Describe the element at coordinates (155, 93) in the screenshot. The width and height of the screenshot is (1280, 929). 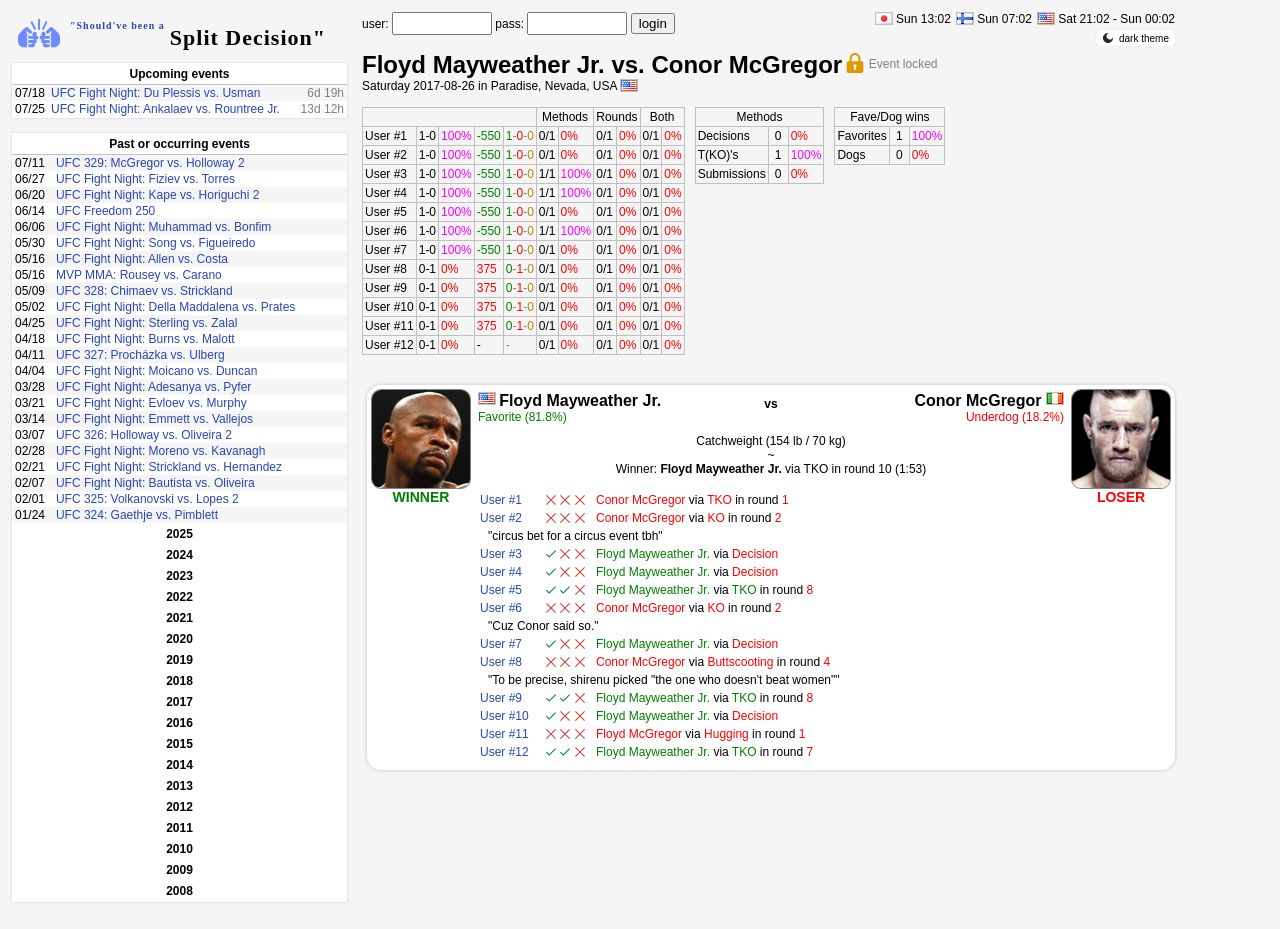
I see `UFC Fight Night: Du Plessis vs. Usman` at that location.